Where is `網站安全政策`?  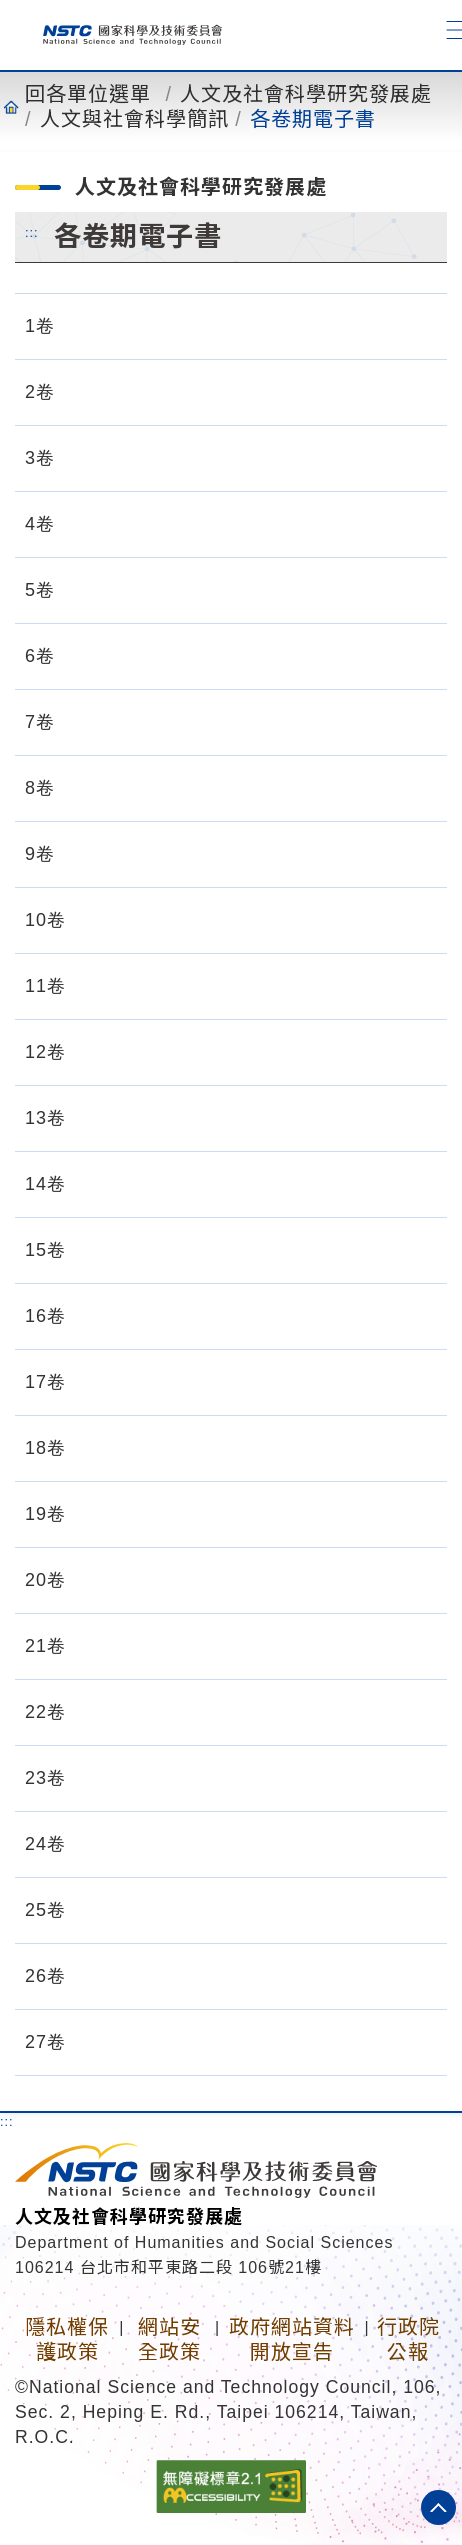 網站安全政策 is located at coordinates (169, 2339).